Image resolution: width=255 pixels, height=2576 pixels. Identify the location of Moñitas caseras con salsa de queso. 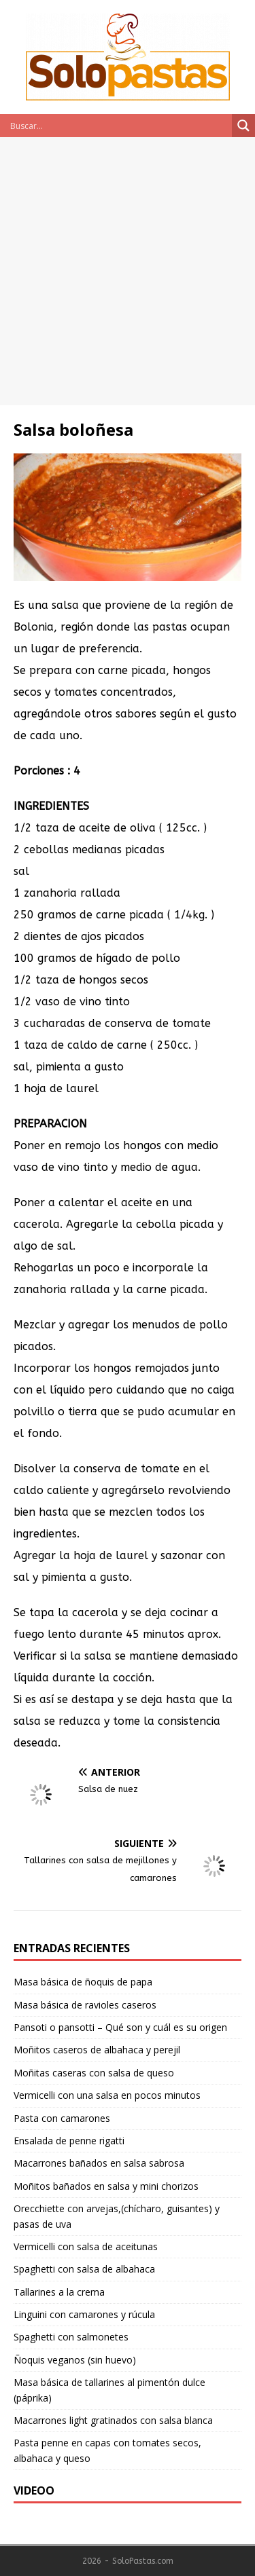
(94, 2072).